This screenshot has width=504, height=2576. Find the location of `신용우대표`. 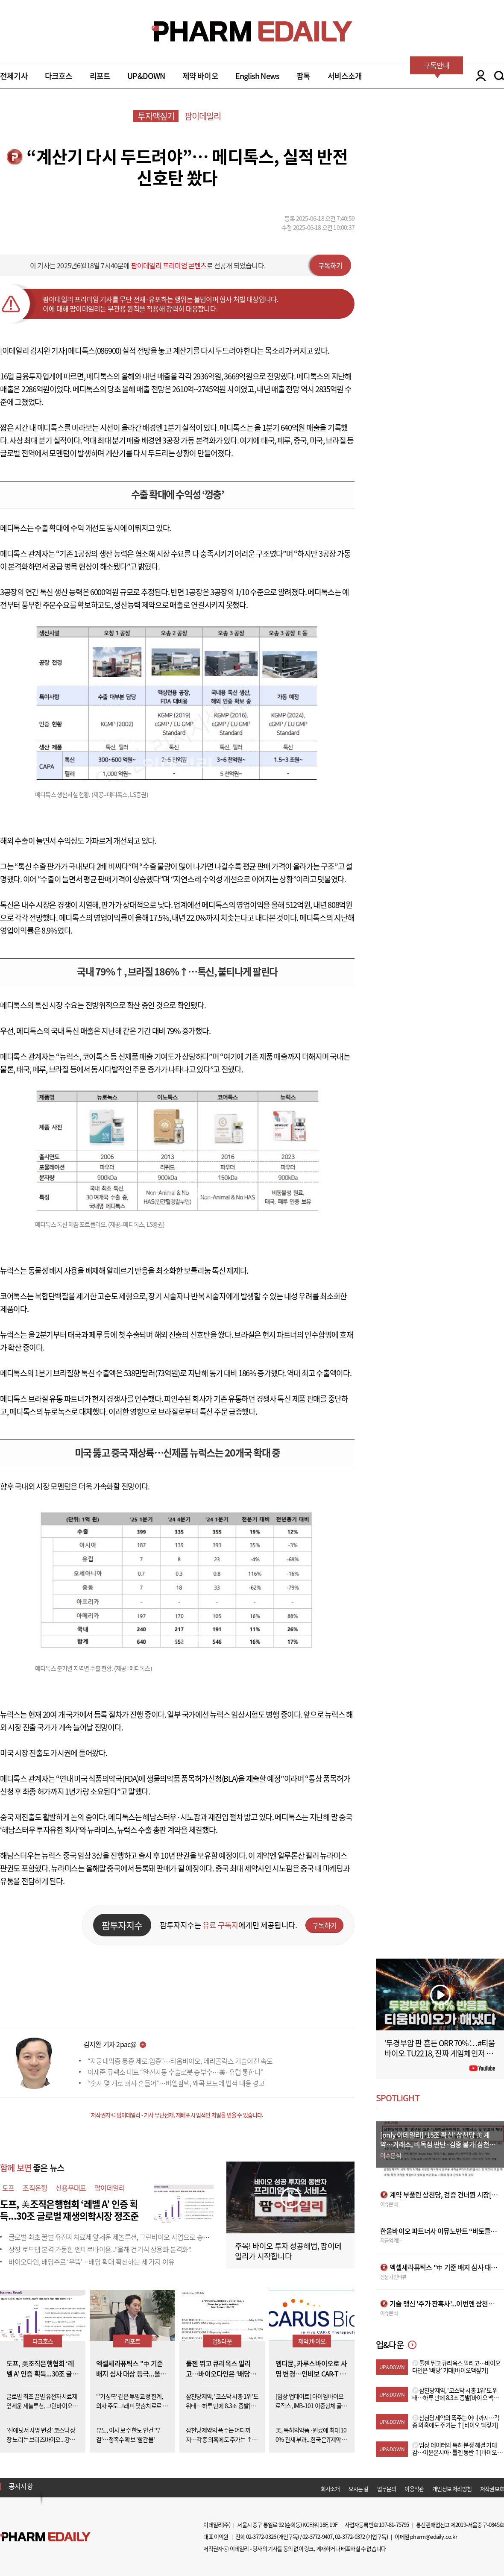

신용우대표 is located at coordinates (71, 2187).